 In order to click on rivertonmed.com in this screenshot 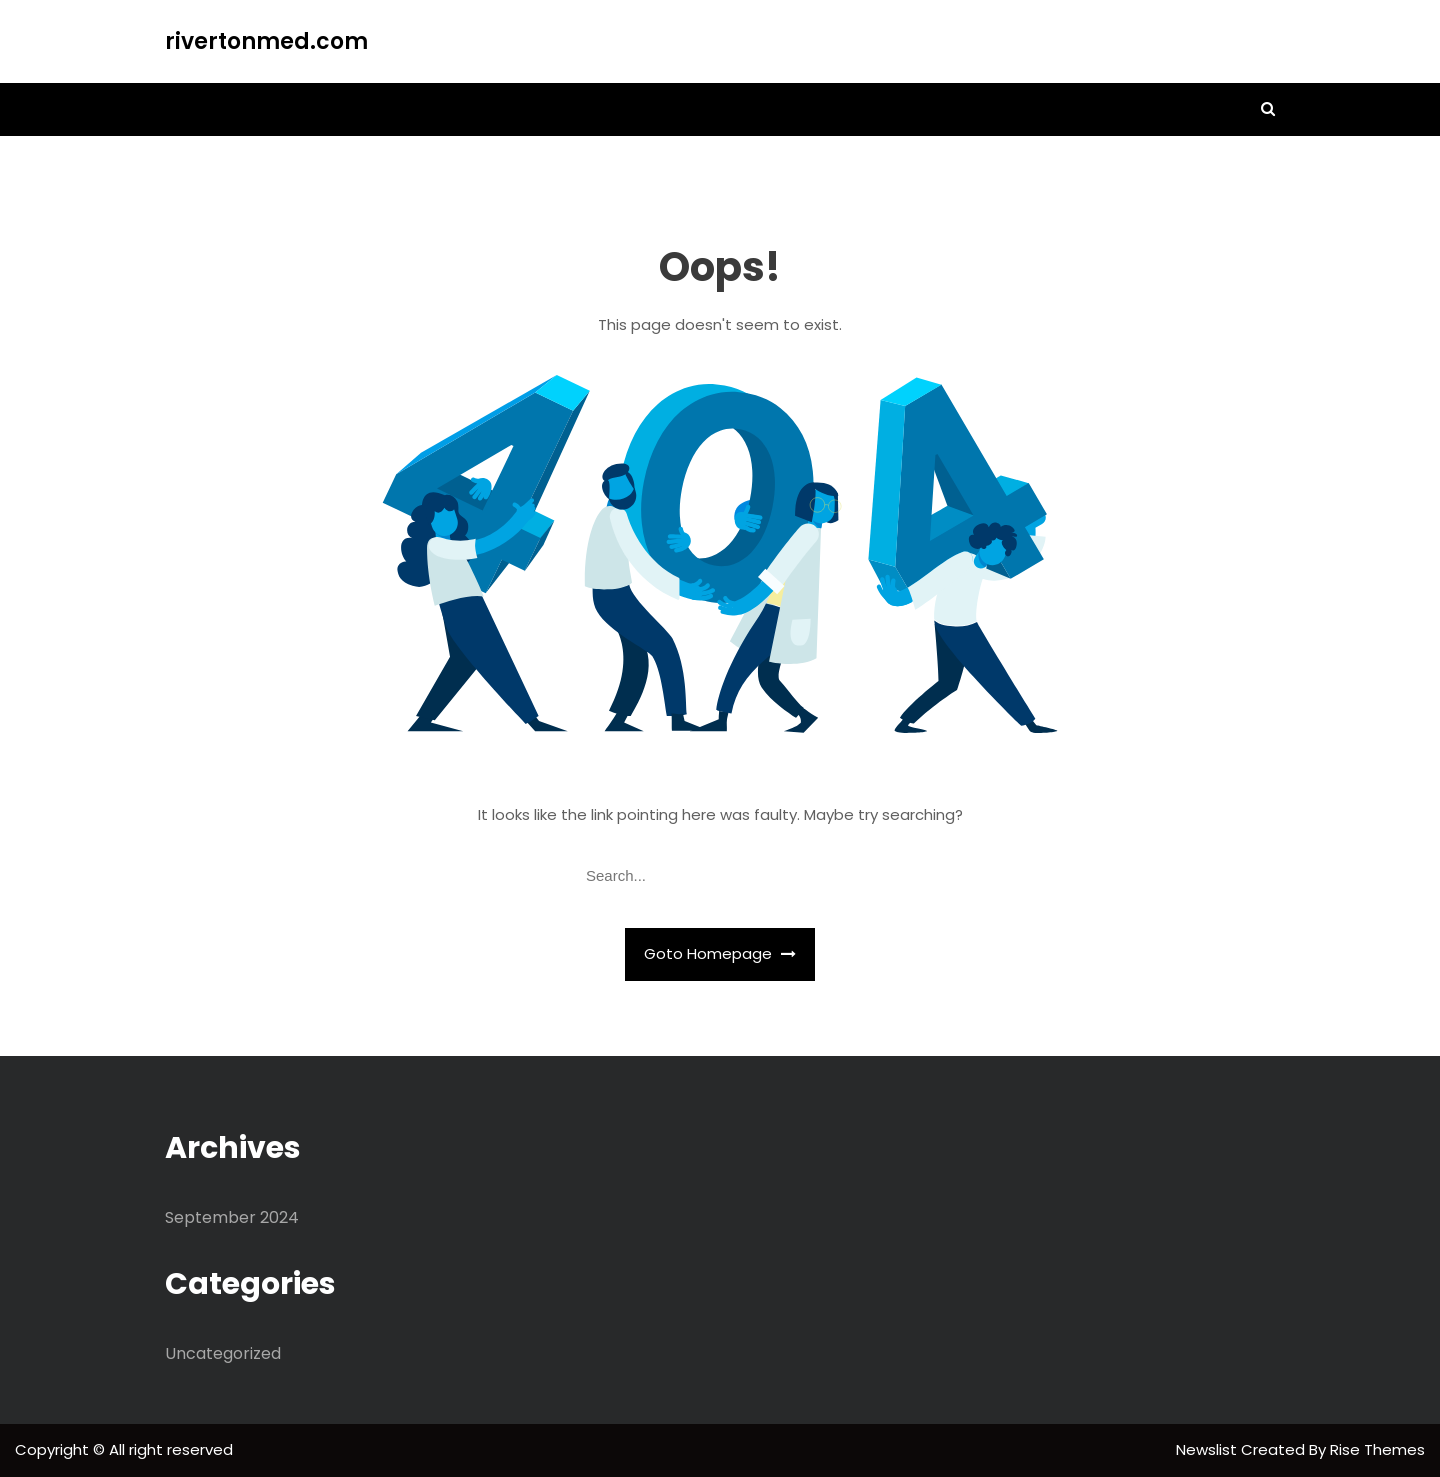, I will do `click(266, 41)`.